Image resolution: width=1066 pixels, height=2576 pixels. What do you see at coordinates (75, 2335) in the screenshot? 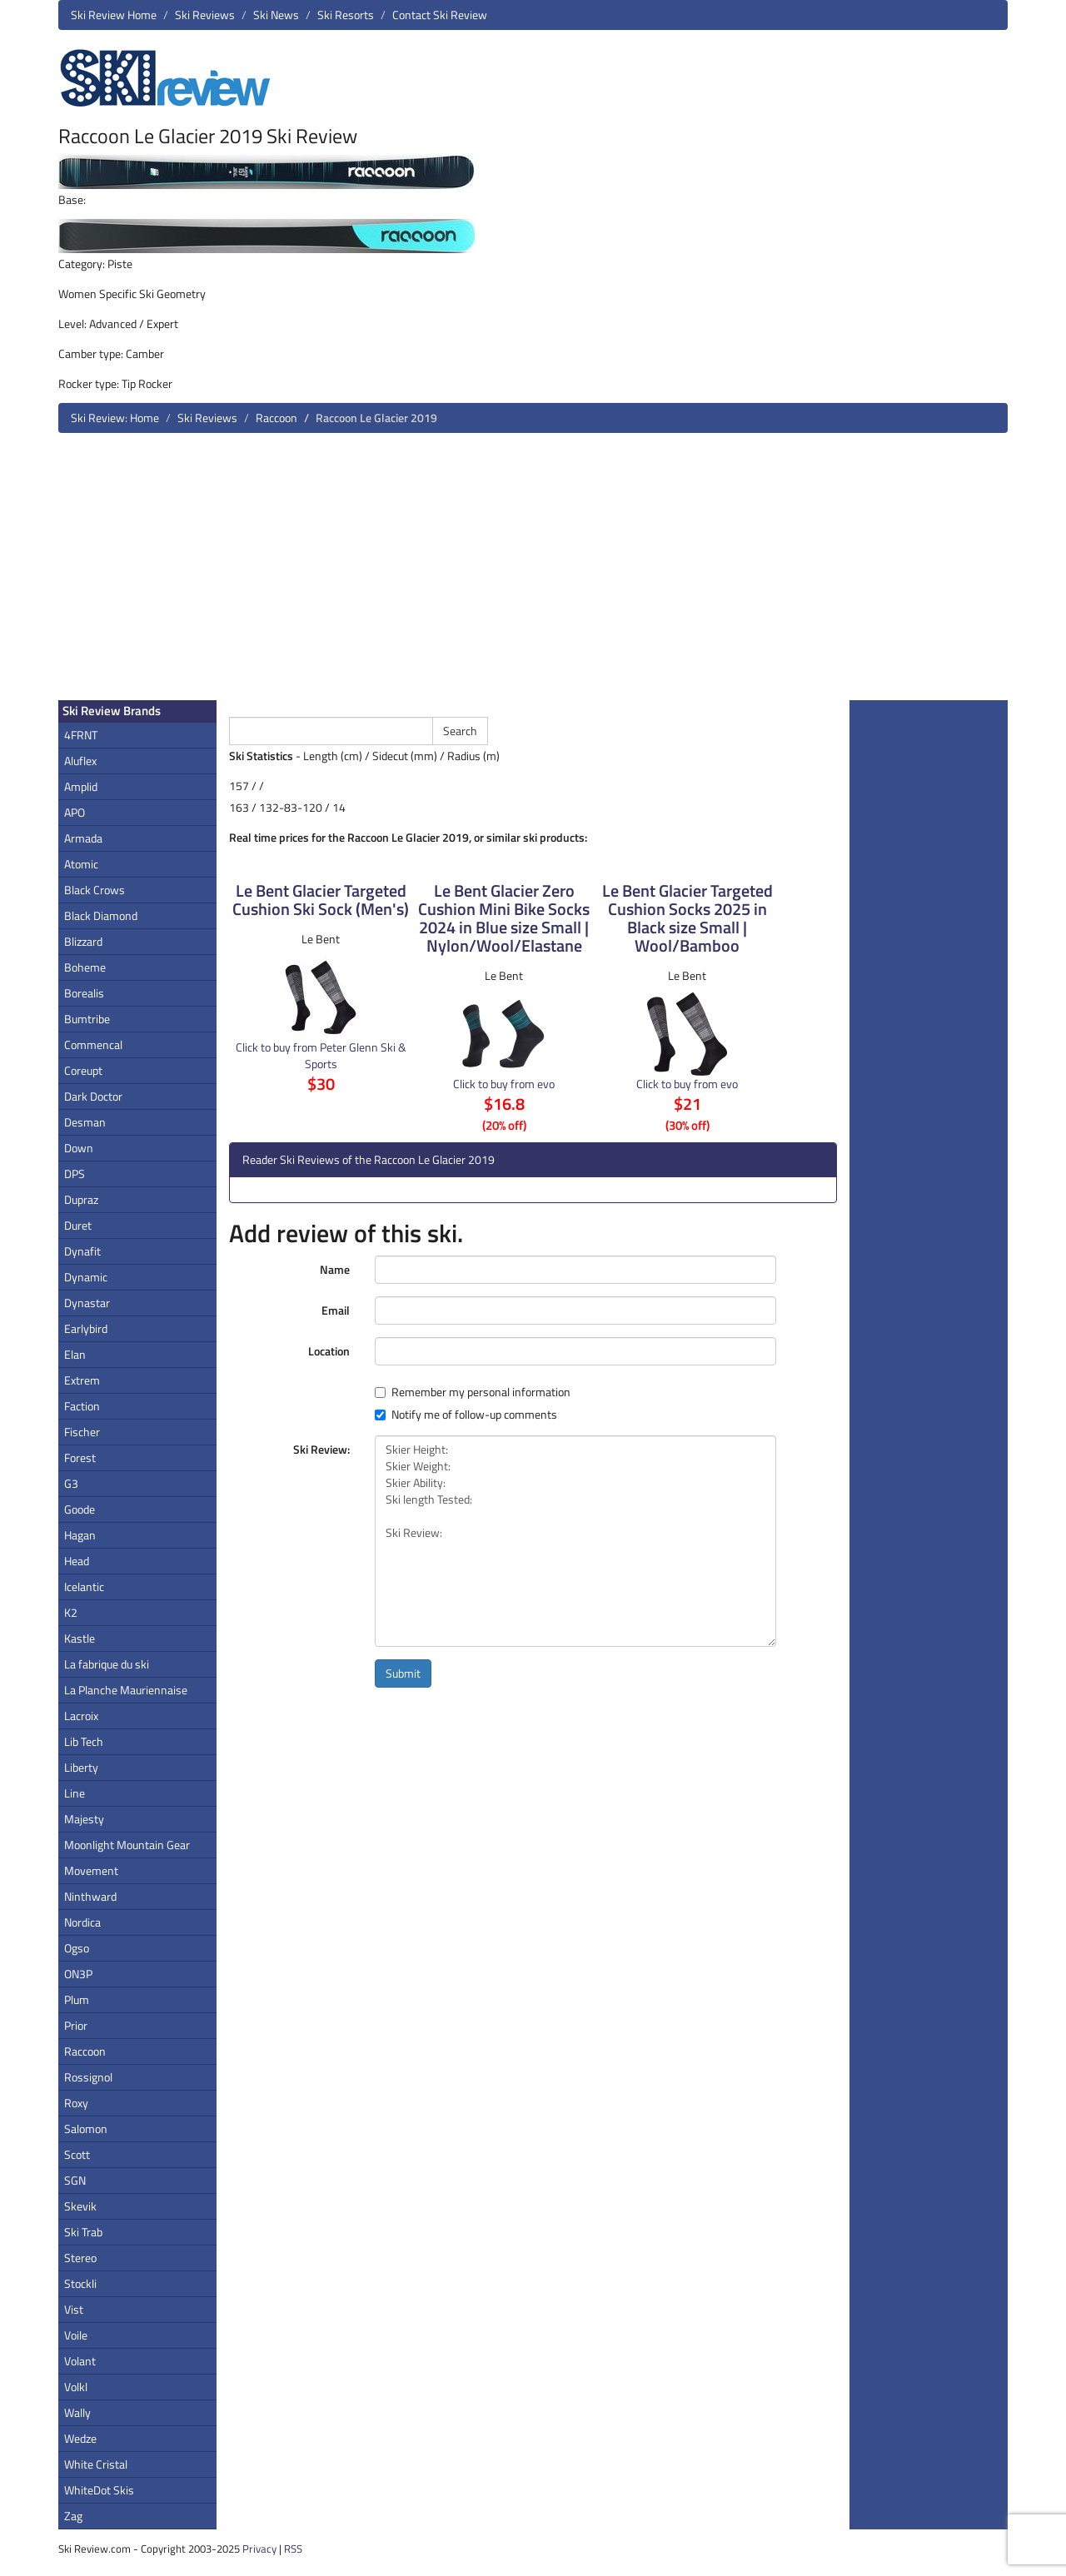
I see `Voile` at bounding box center [75, 2335].